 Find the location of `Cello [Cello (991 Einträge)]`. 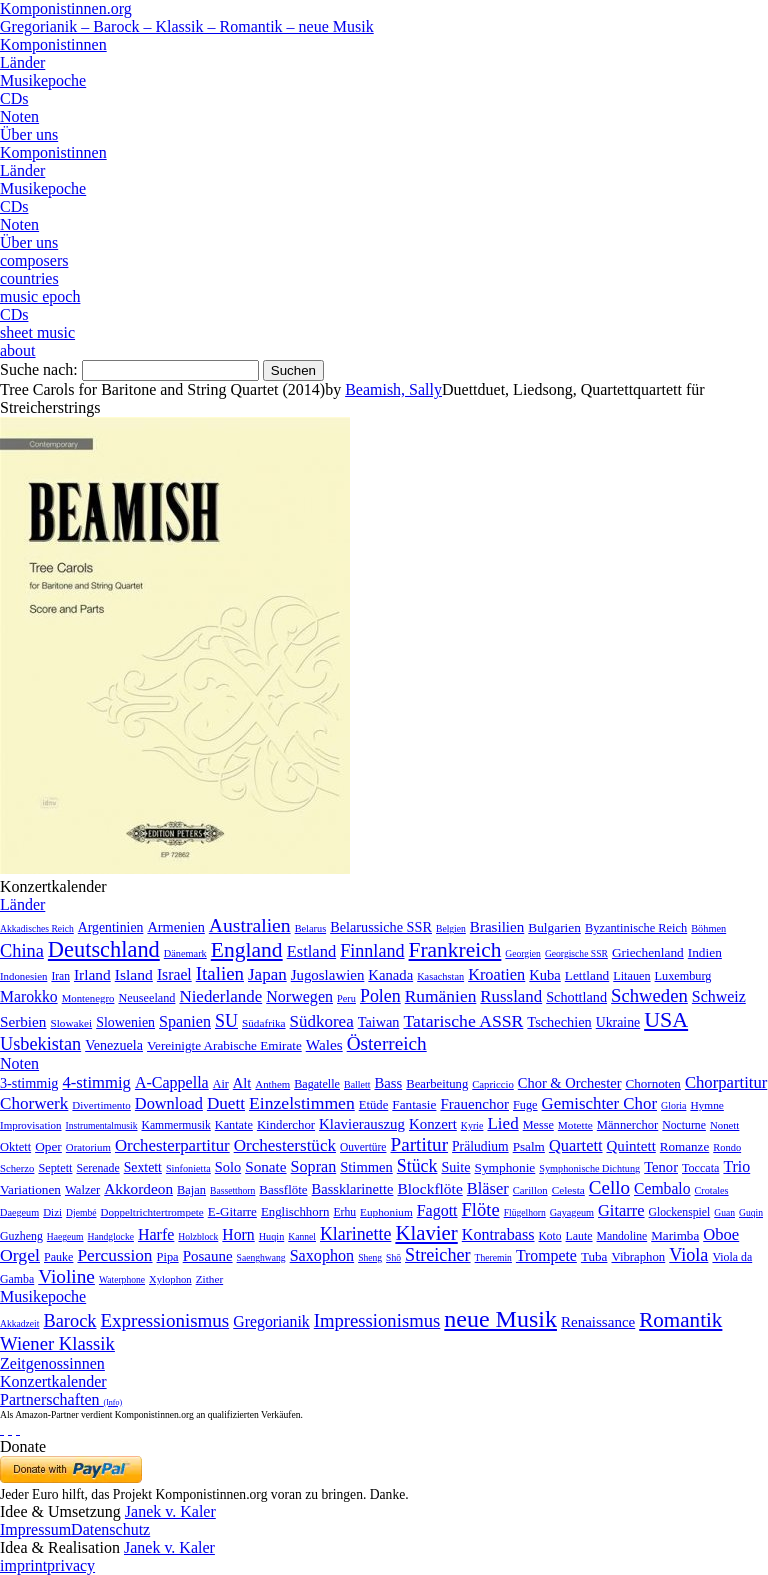

Cello [Cello (991 Einträge)] is located at coordinates (609, 1187).